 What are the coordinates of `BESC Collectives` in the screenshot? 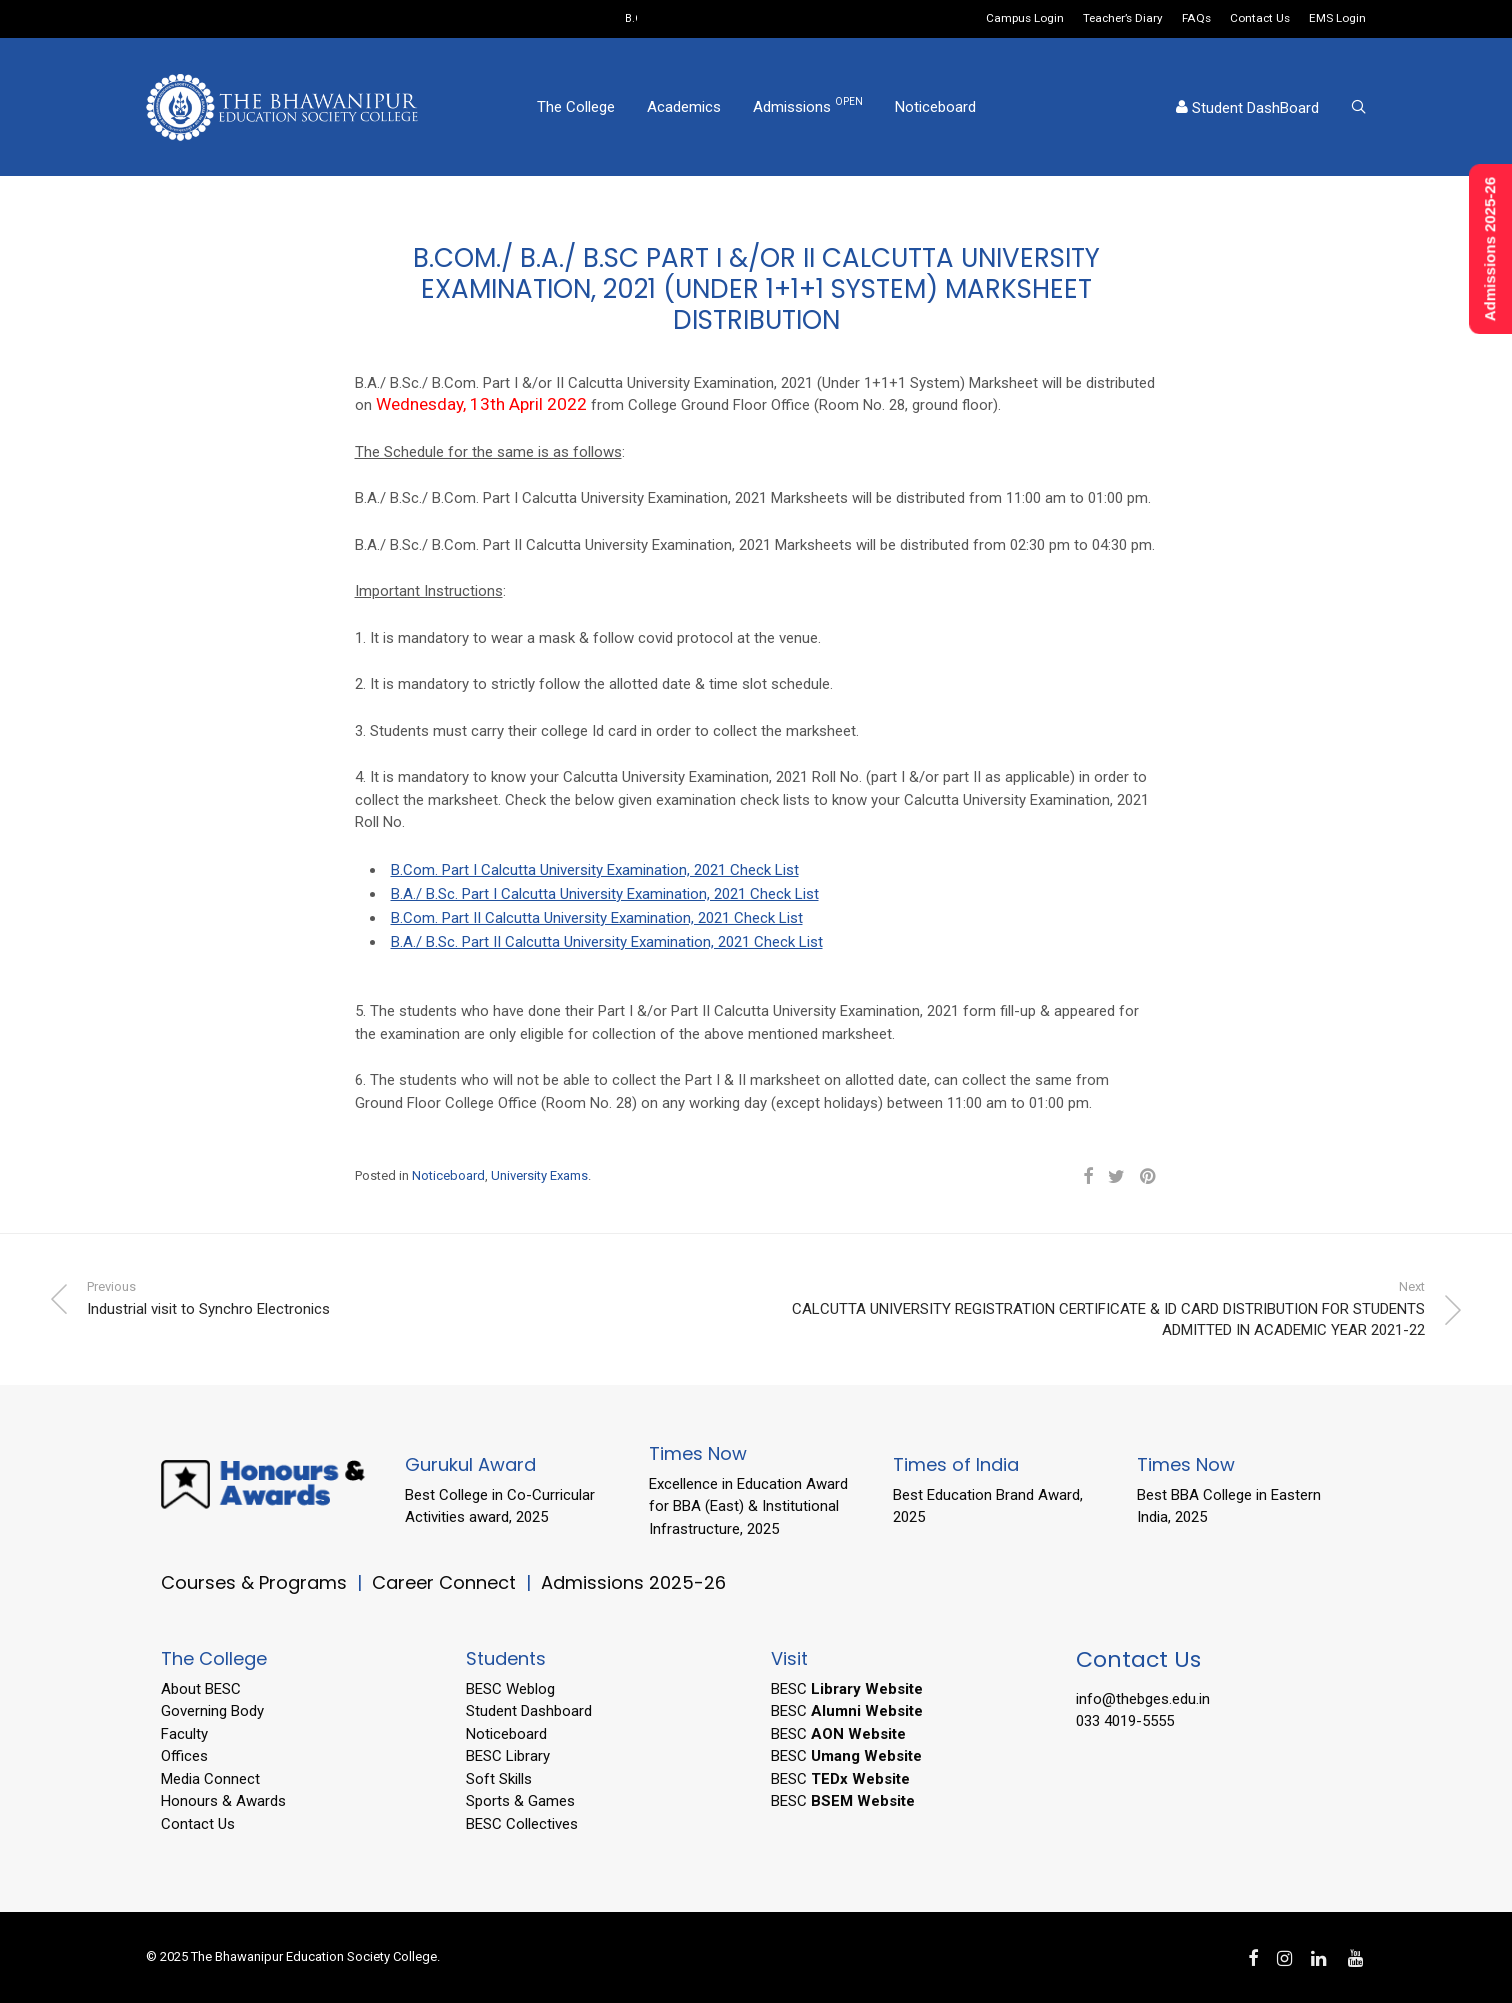 It's located at (522, 1824).